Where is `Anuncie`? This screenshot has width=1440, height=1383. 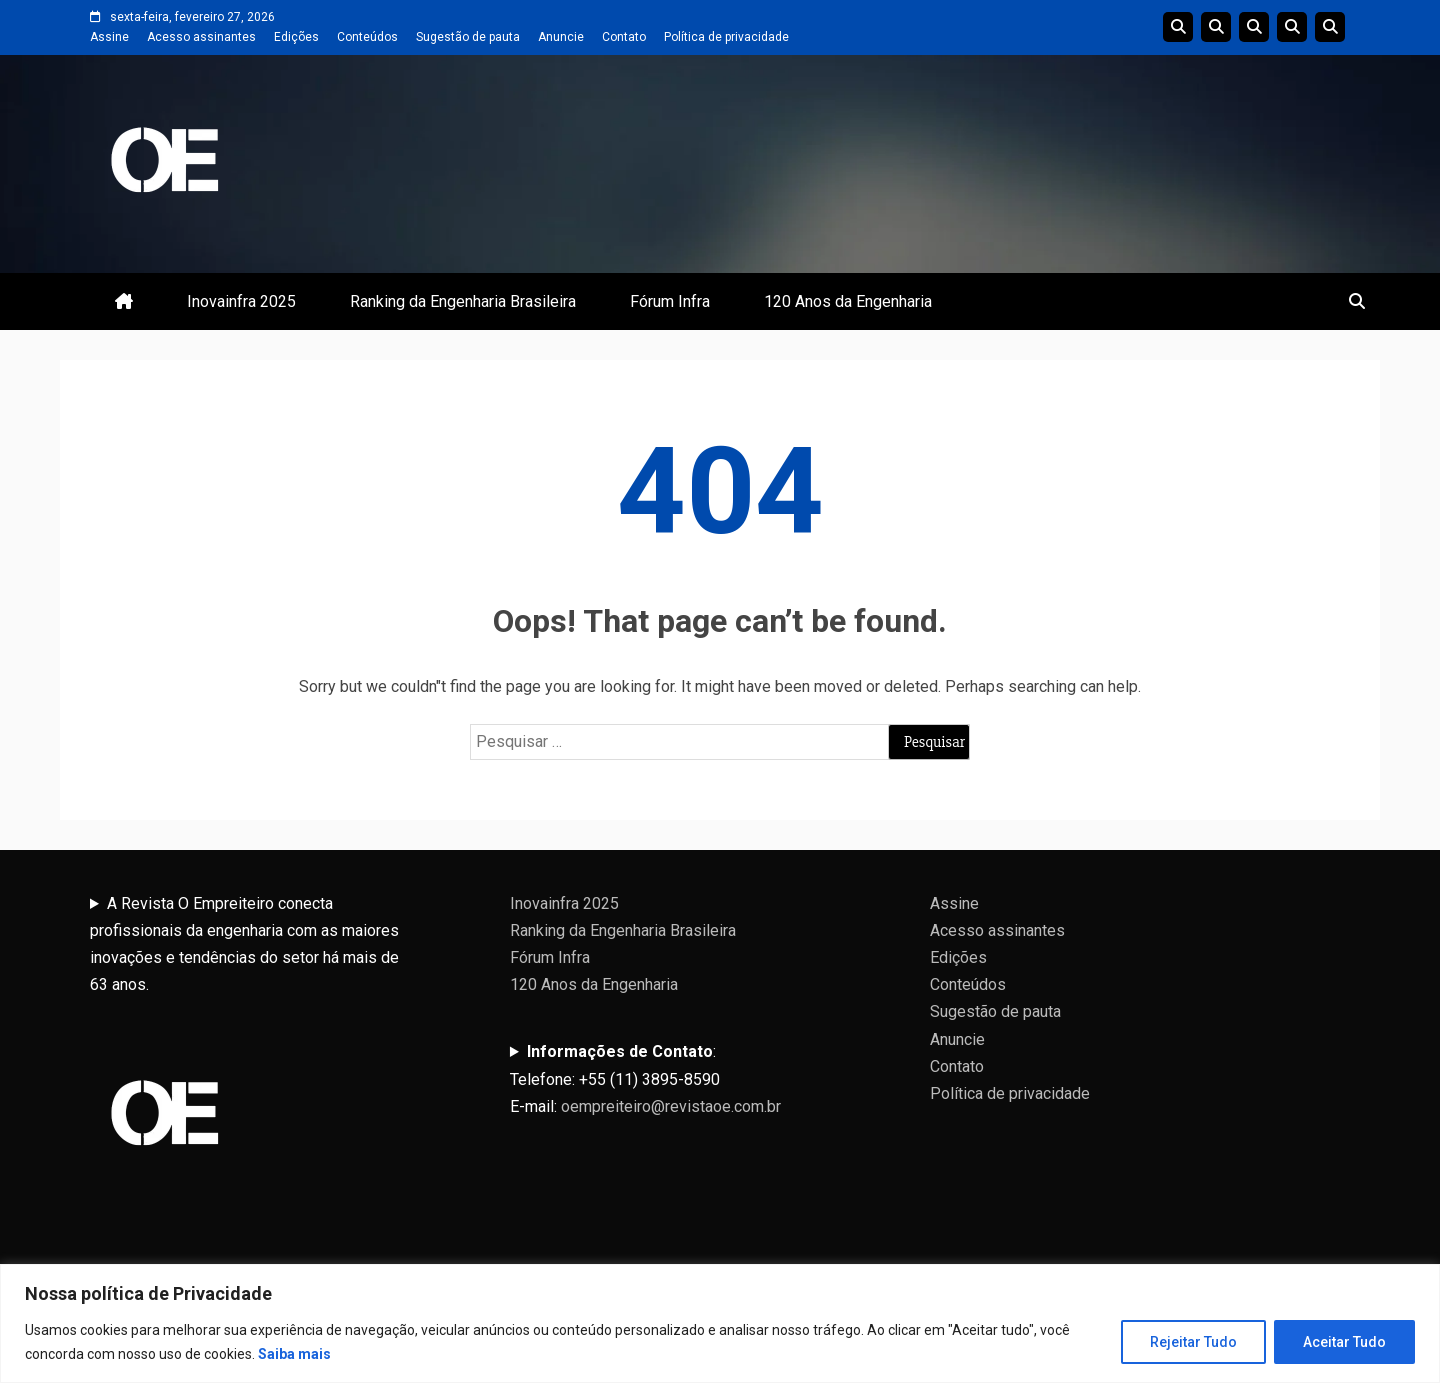
Anuncie is located at coordinates (561, 37).